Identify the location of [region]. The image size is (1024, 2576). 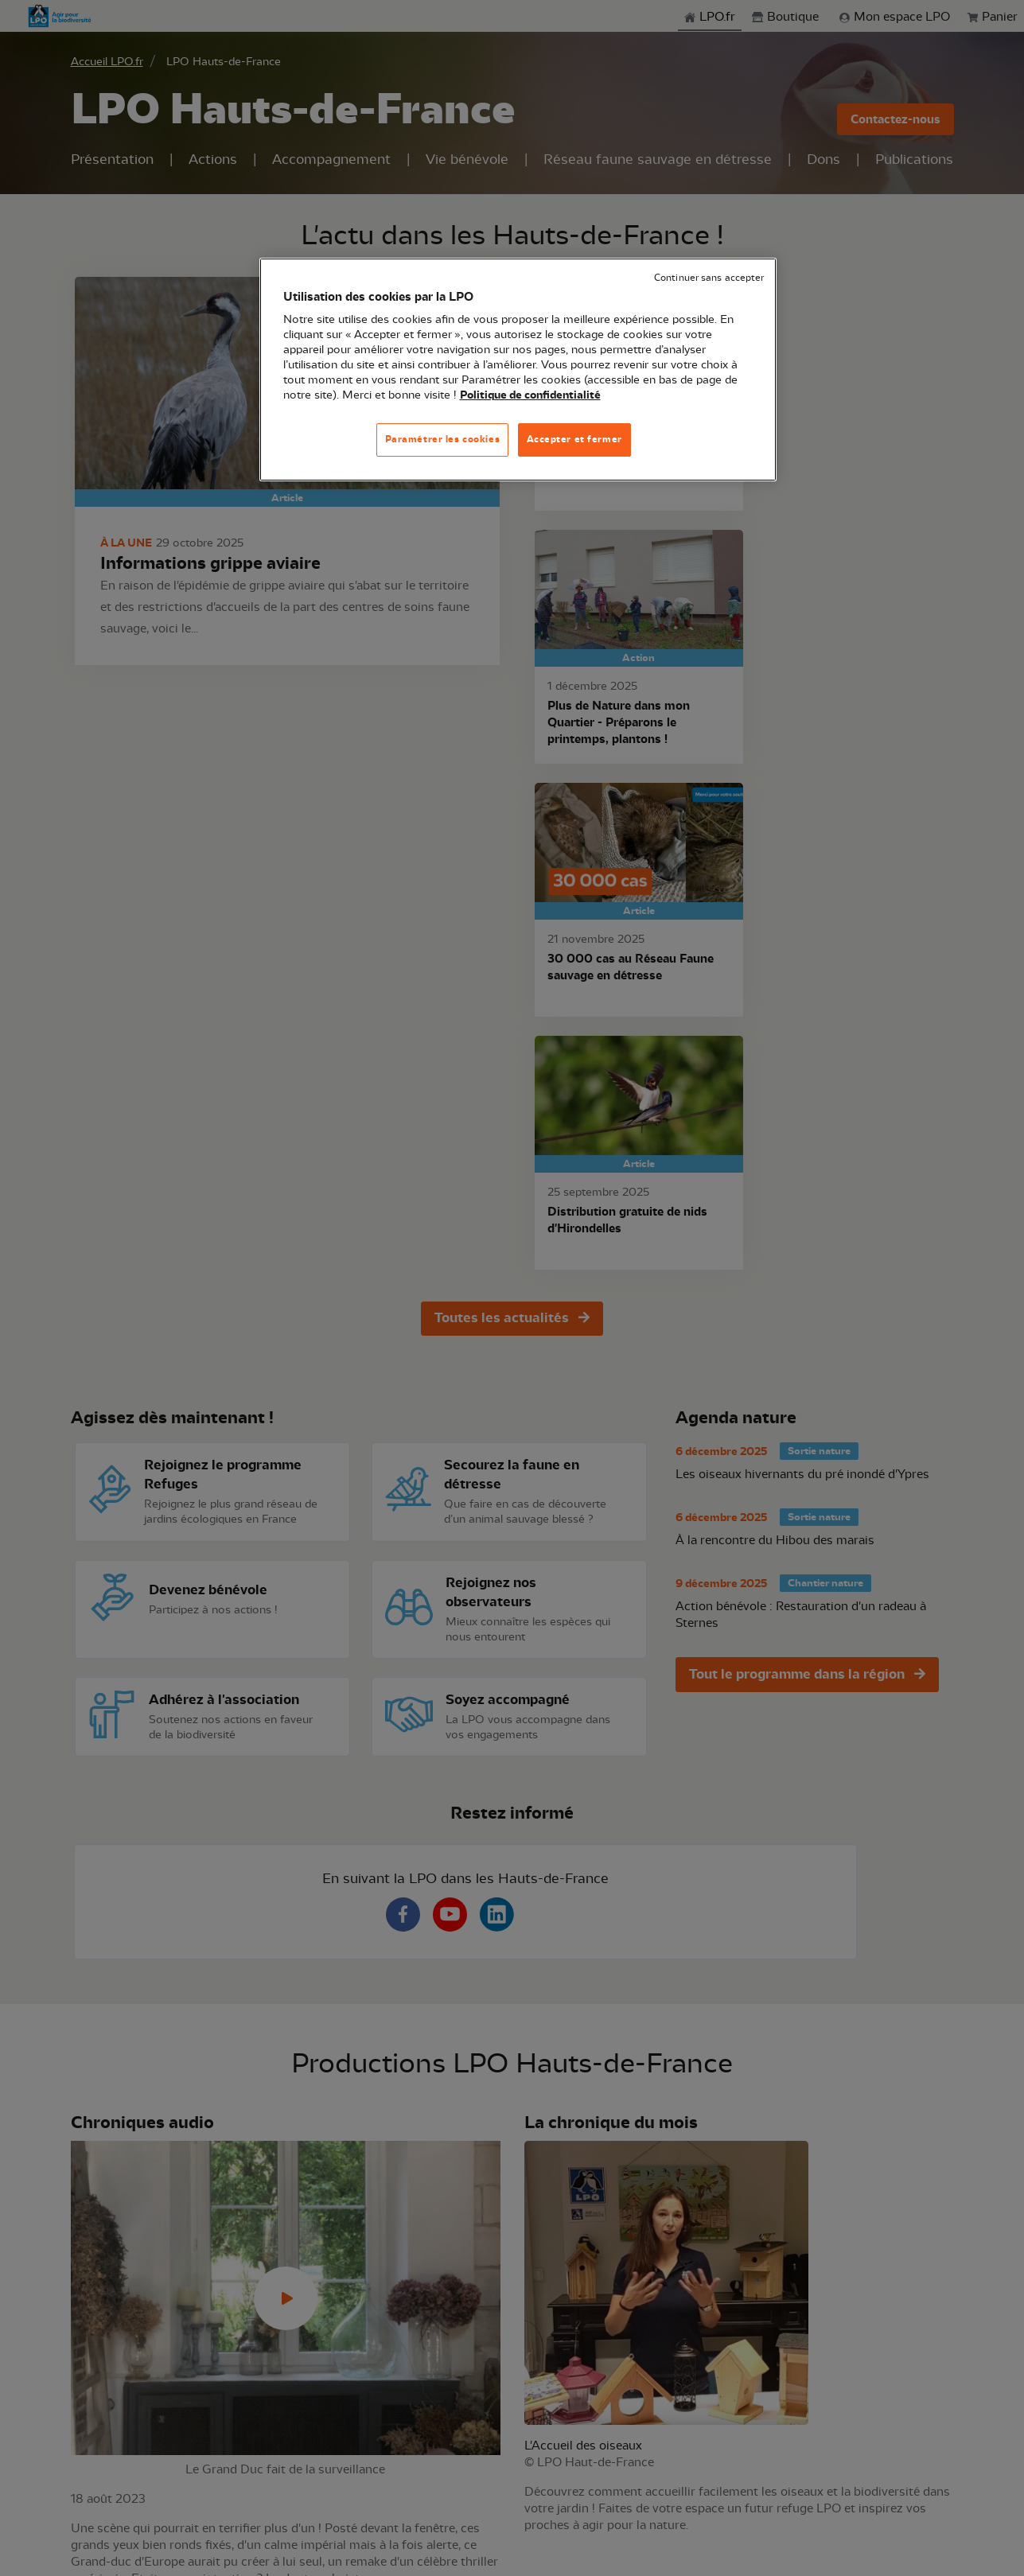
(518, 369).